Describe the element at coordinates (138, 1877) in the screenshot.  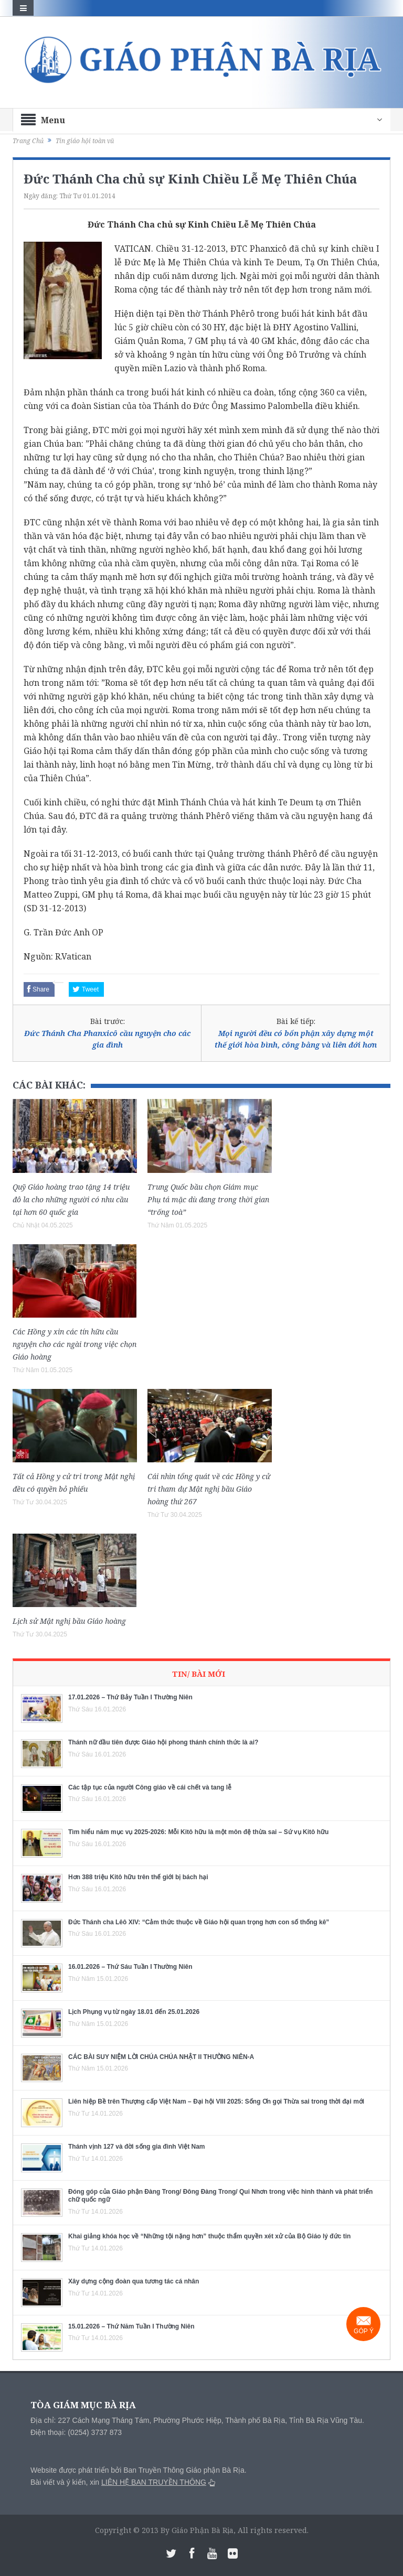
I see `Hơn 388 triệu Kitô hữu trên thế giới bị bách hại` at that location.